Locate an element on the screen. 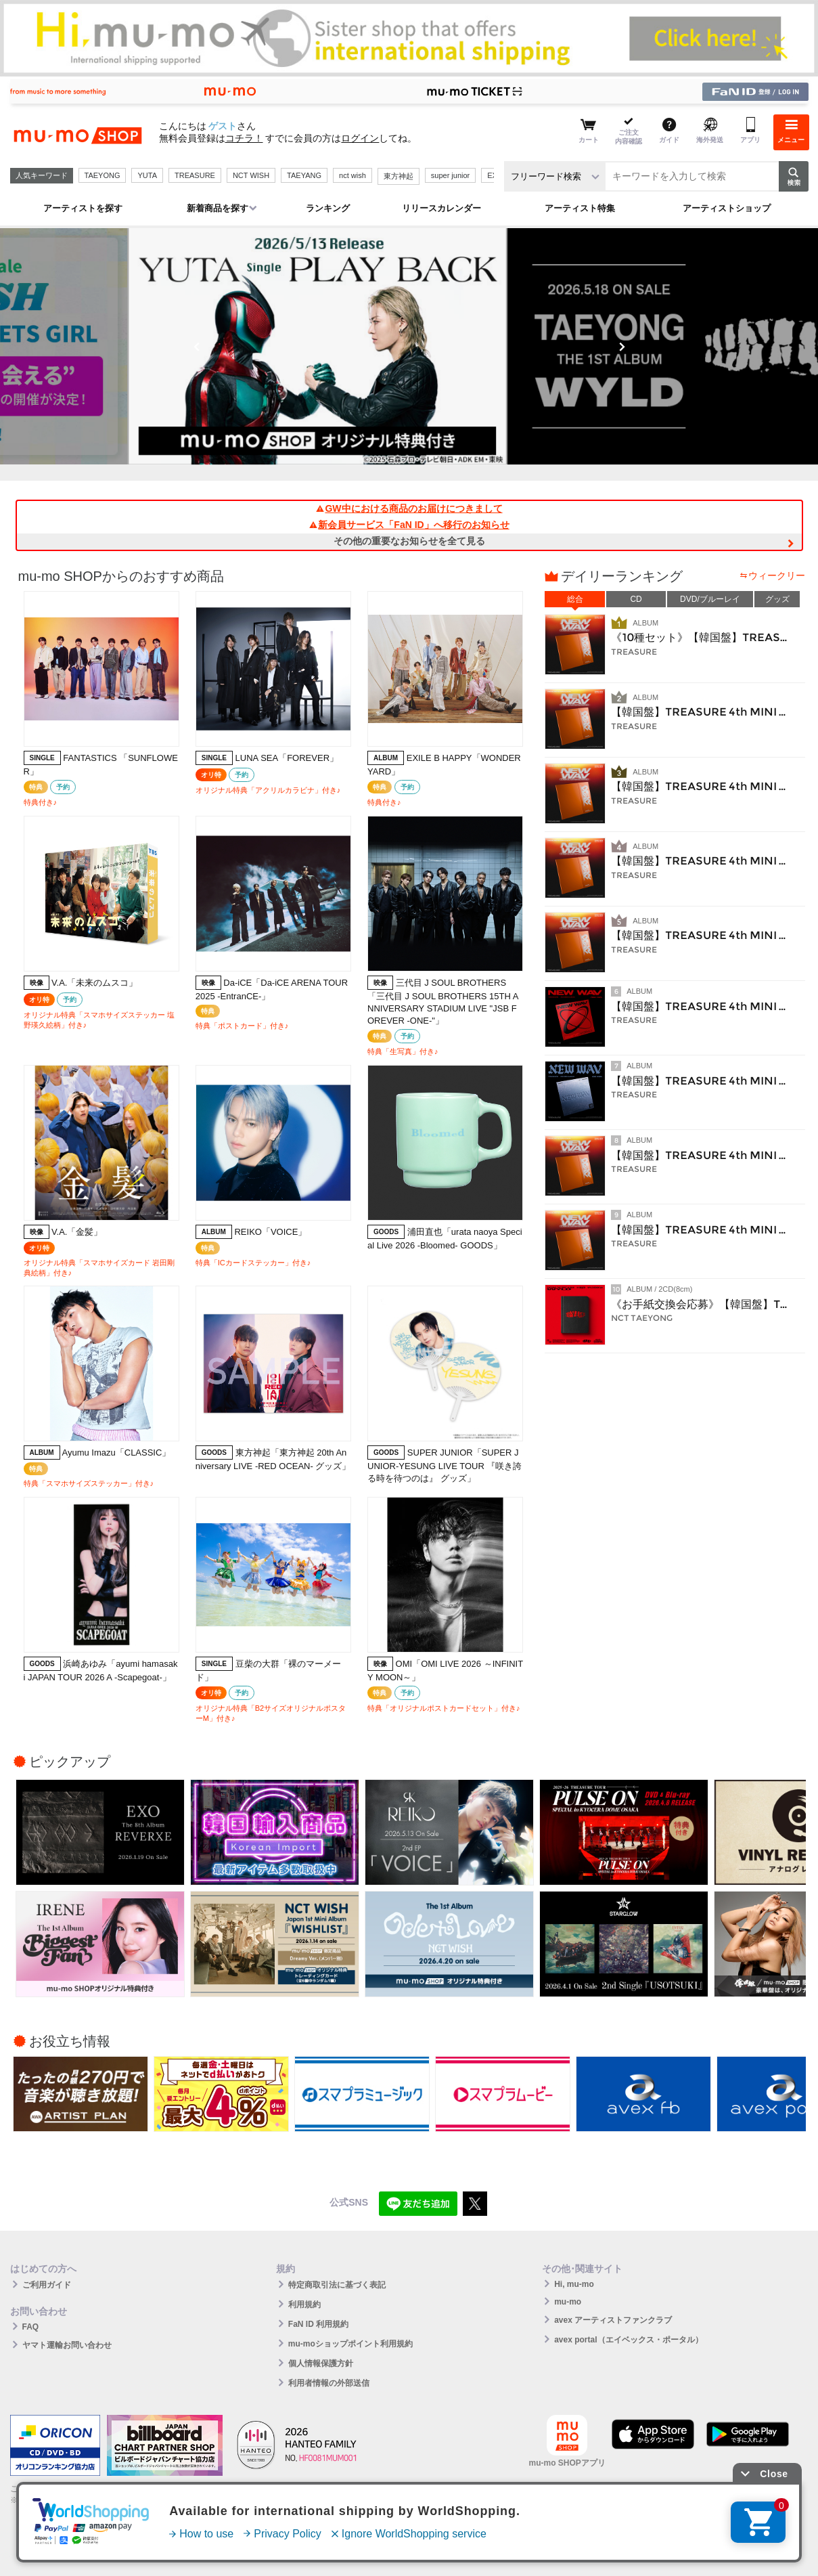  ログイン is located at coordinates (360, 138).